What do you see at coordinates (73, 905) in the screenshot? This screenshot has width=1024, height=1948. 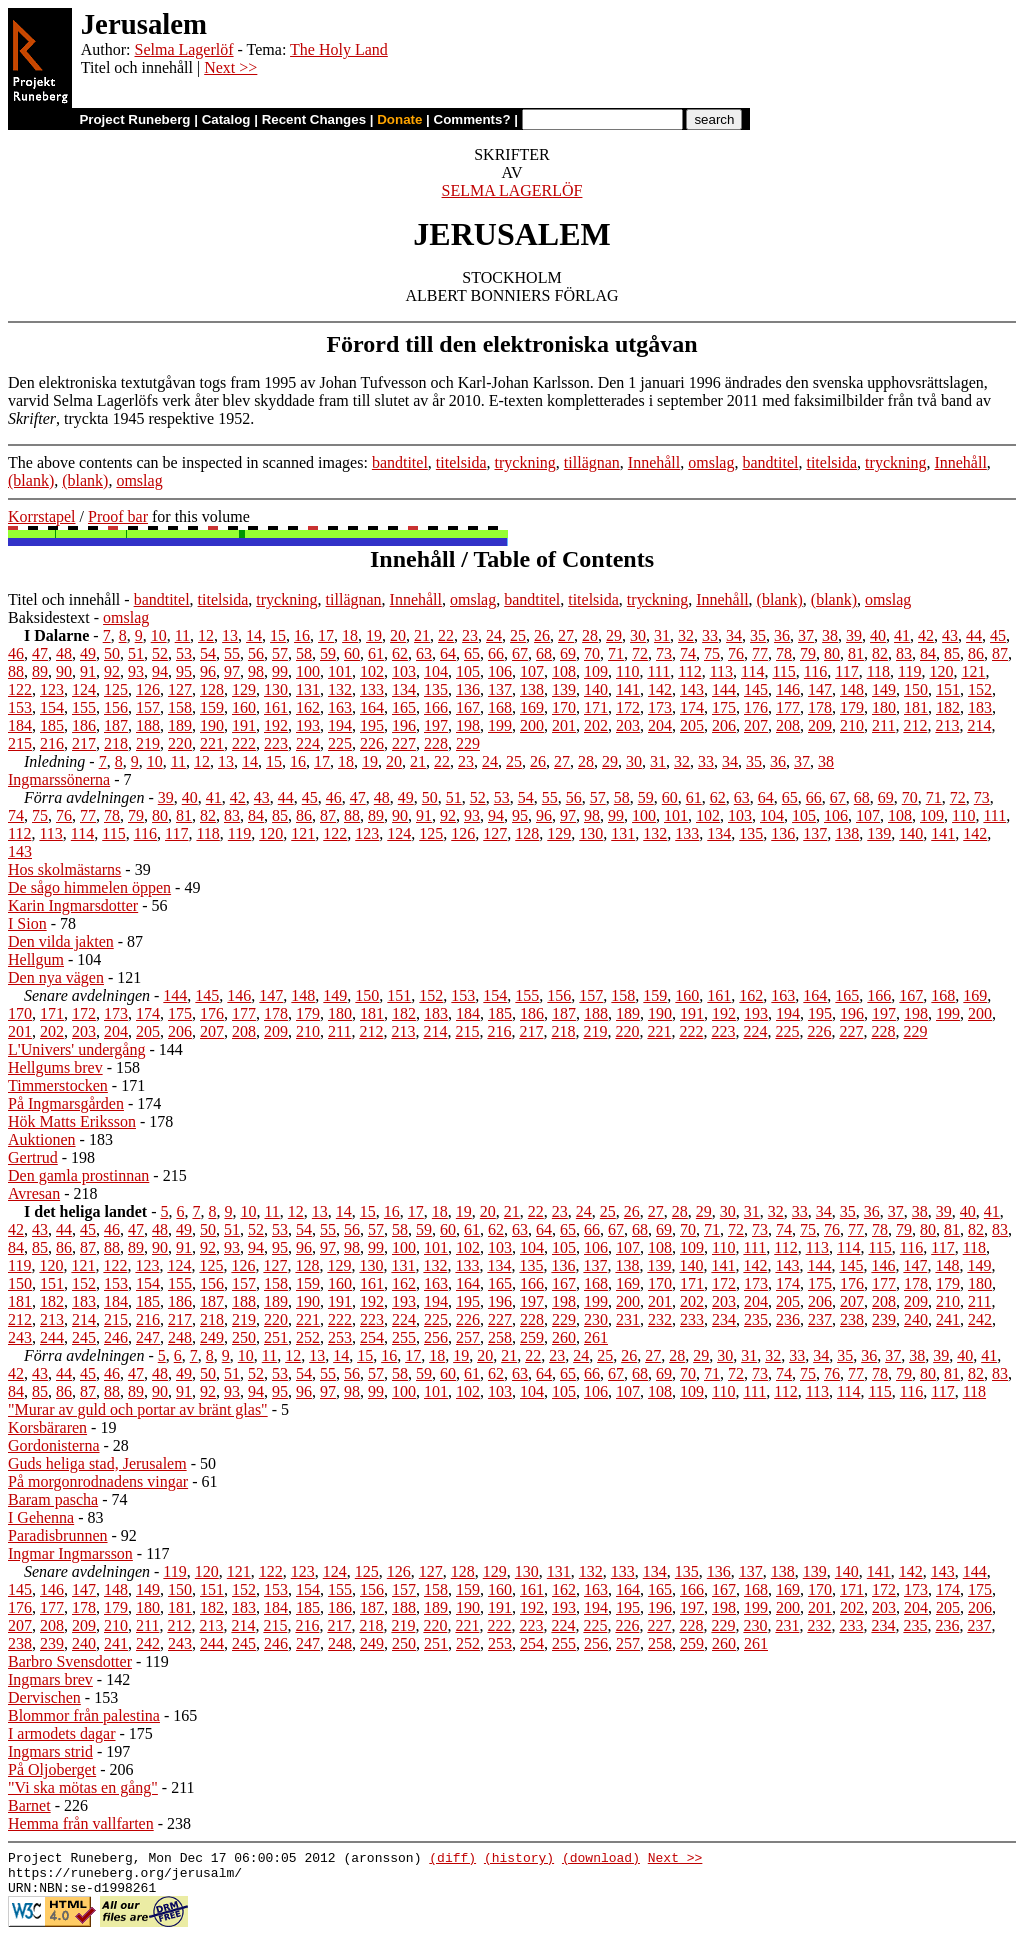 I see `Karin Ingmarsdotter` at bounding box center [73, 905].